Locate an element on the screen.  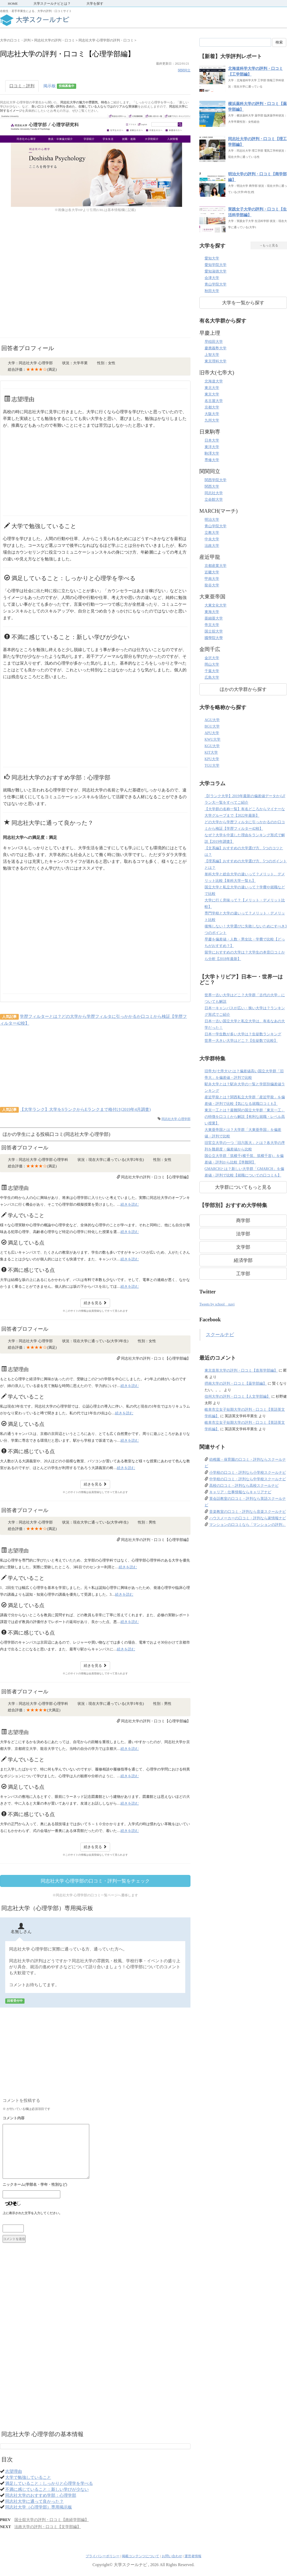
BGU大学 is located at coordinates (212, 726).